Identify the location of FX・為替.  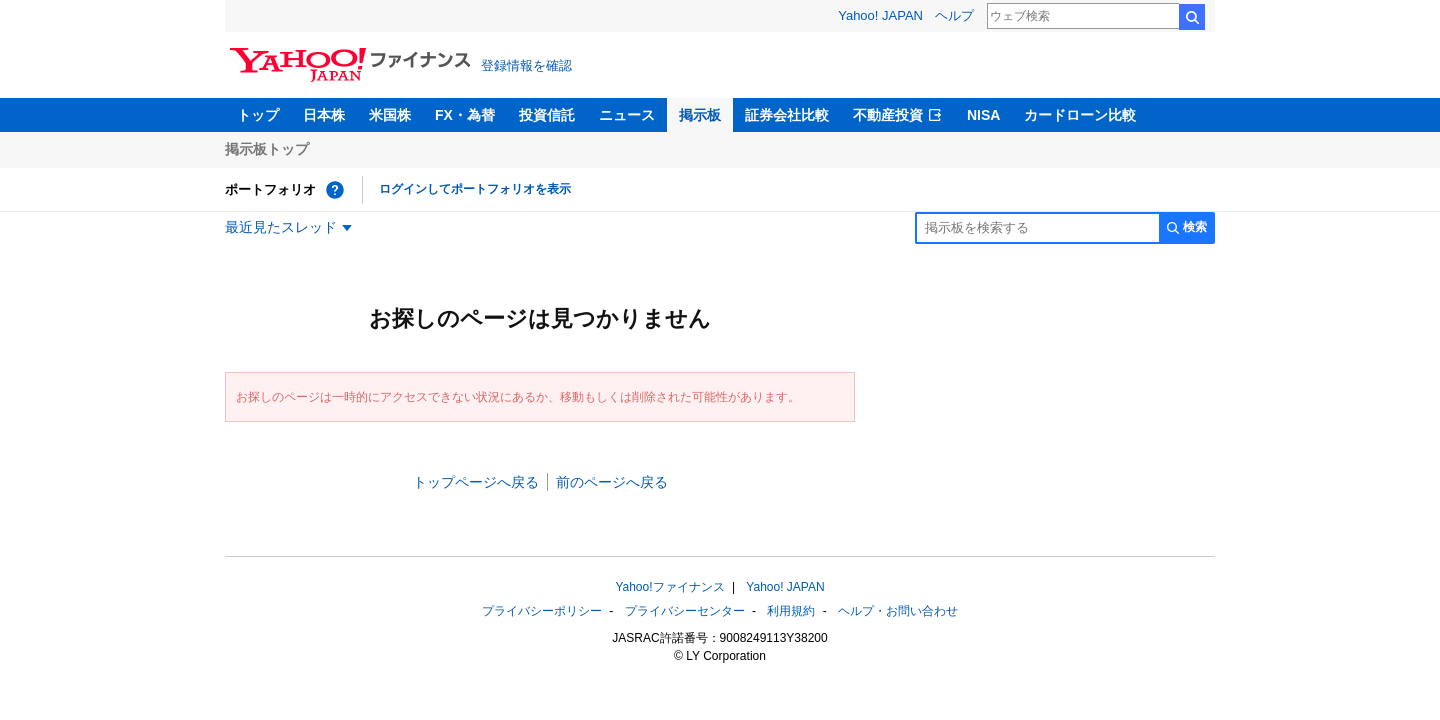
(465, 115).